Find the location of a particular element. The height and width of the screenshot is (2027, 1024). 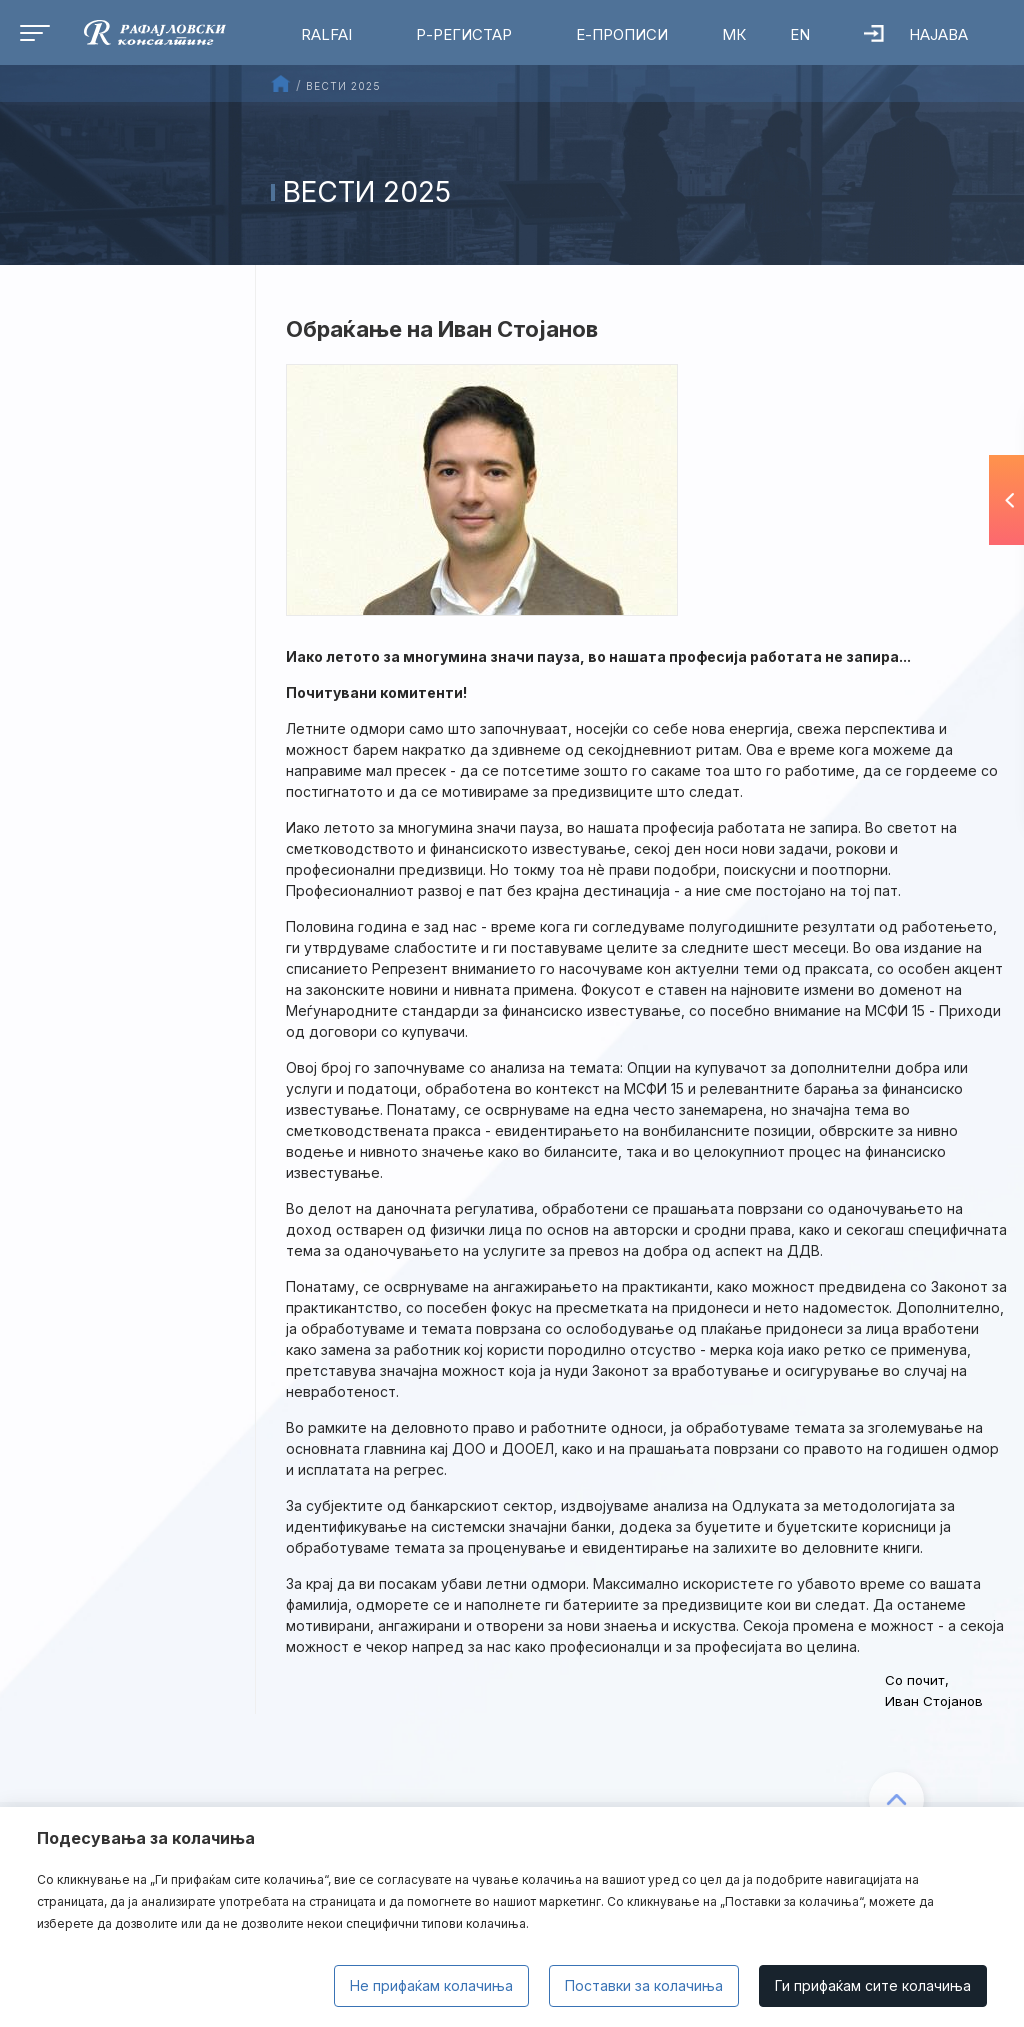

Ги прифаќам сите колачиња is located at coordinates (873, 1985).